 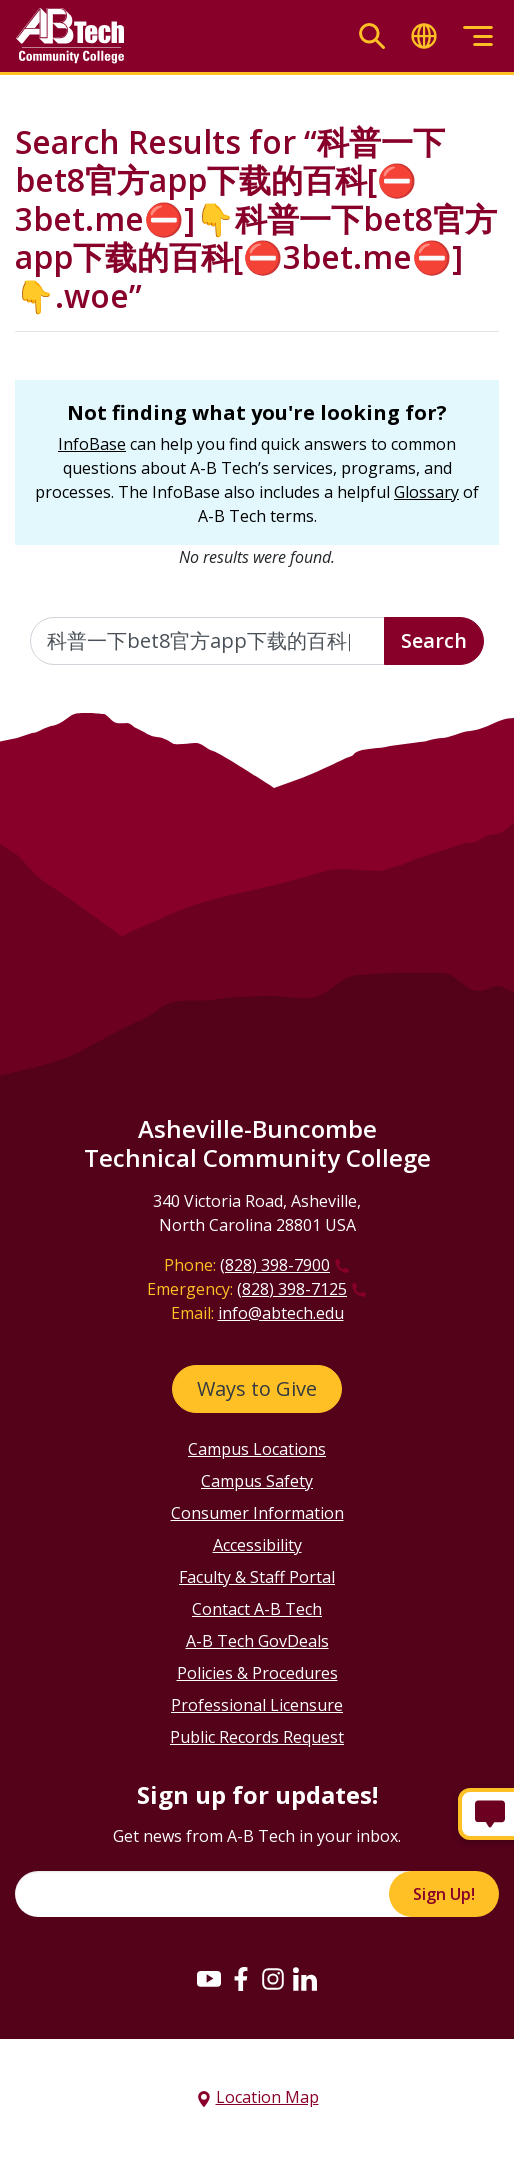 I want to click on [Toggle search], so click(x=372, y=36).